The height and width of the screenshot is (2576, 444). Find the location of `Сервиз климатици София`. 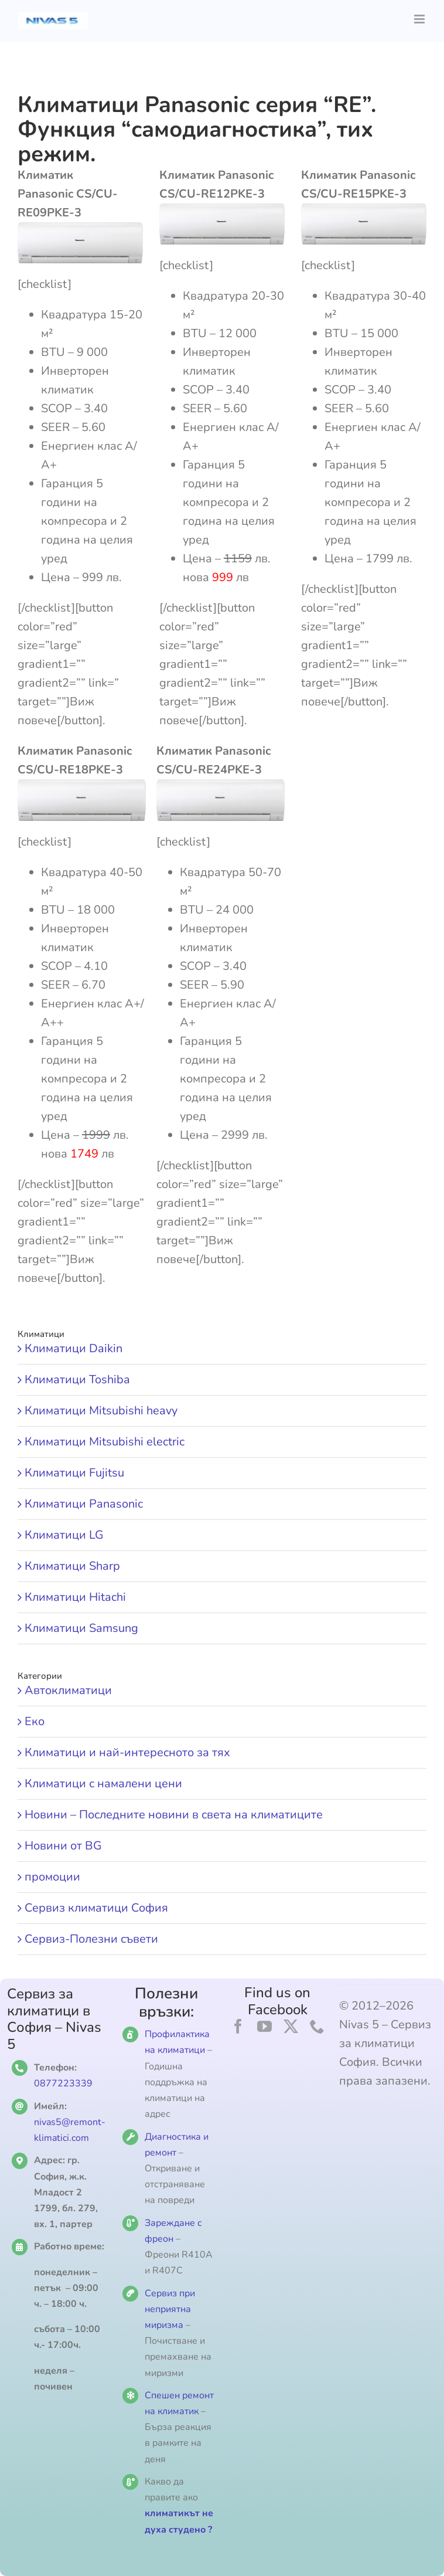

Сервиз климатици София is located at coordinates (96, 1908).